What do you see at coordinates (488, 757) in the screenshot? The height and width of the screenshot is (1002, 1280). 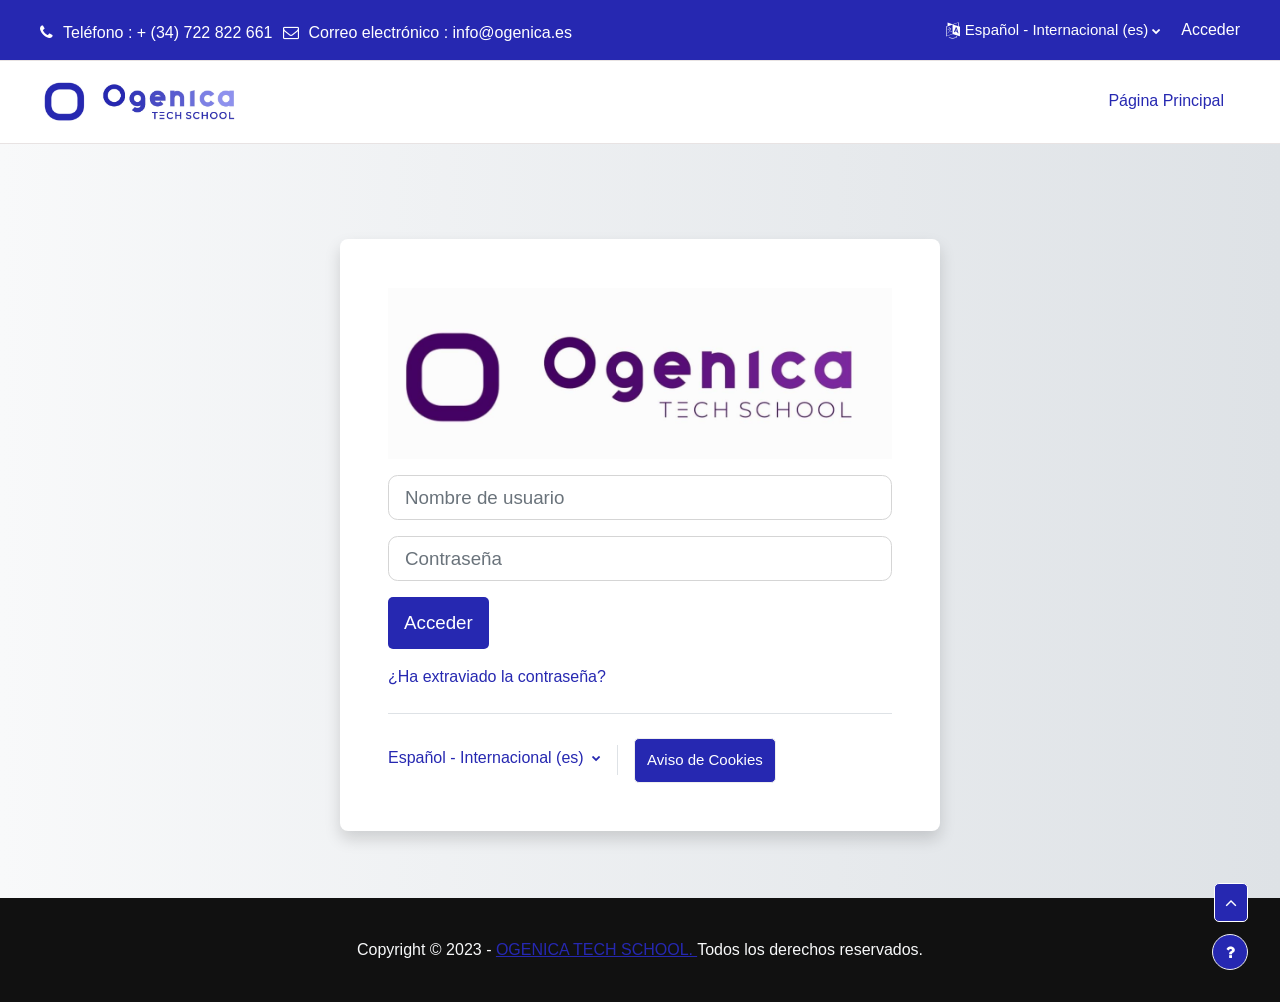 I see `Español - Internacional ‎(es)‎ [button]` at bounding box center [488, 757].